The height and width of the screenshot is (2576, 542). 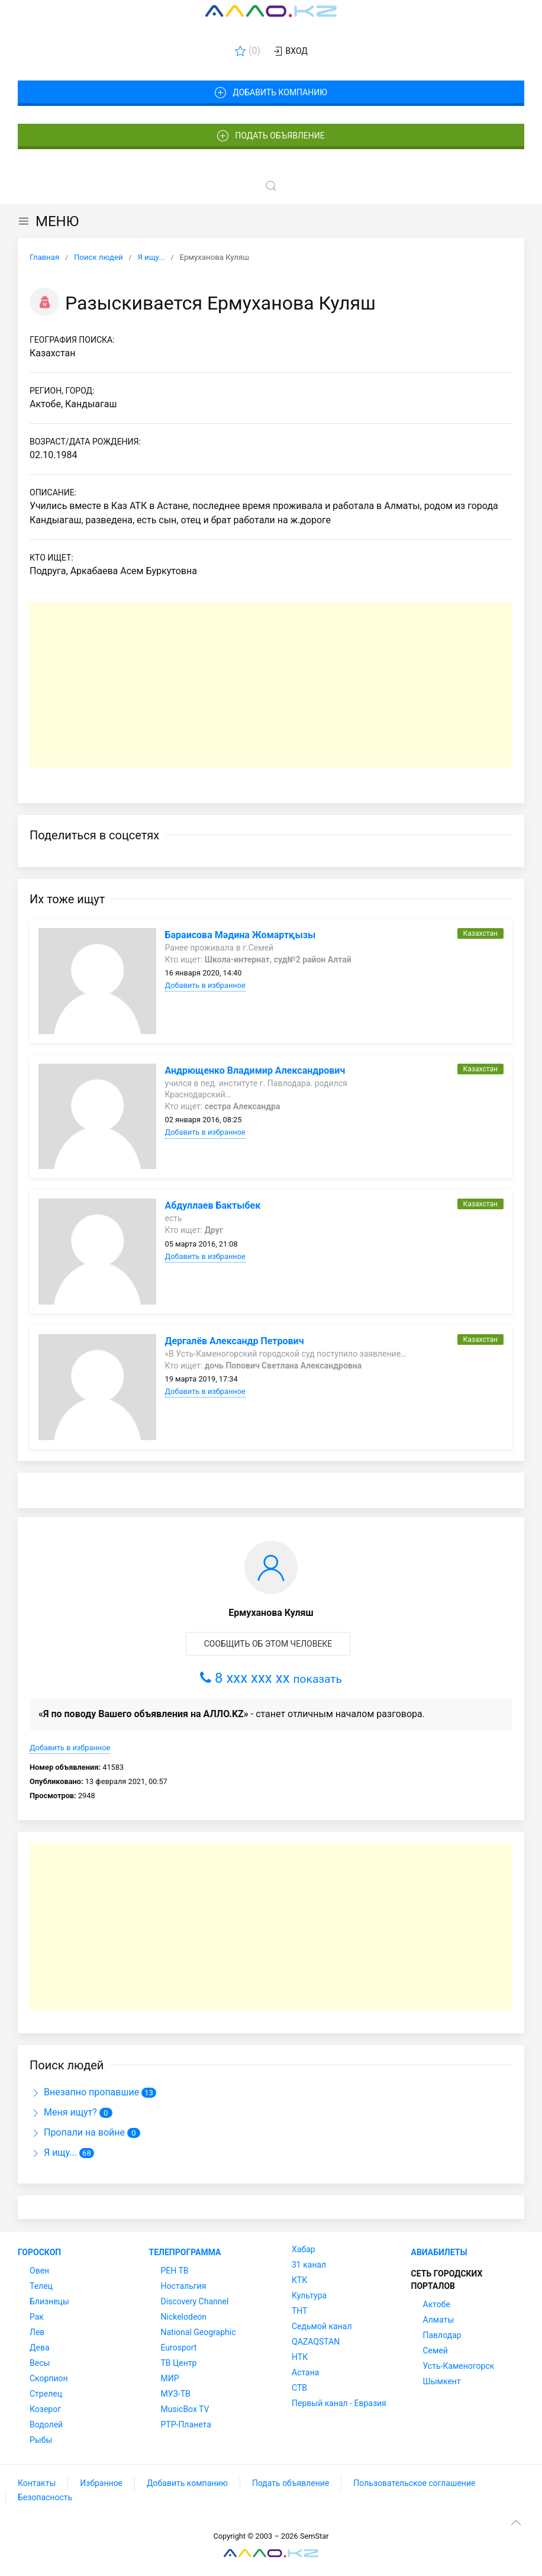 What do you see at coordinates (37, 2483) in the screenshot?
I see `Контакты` at bounding box center [37, 2483].